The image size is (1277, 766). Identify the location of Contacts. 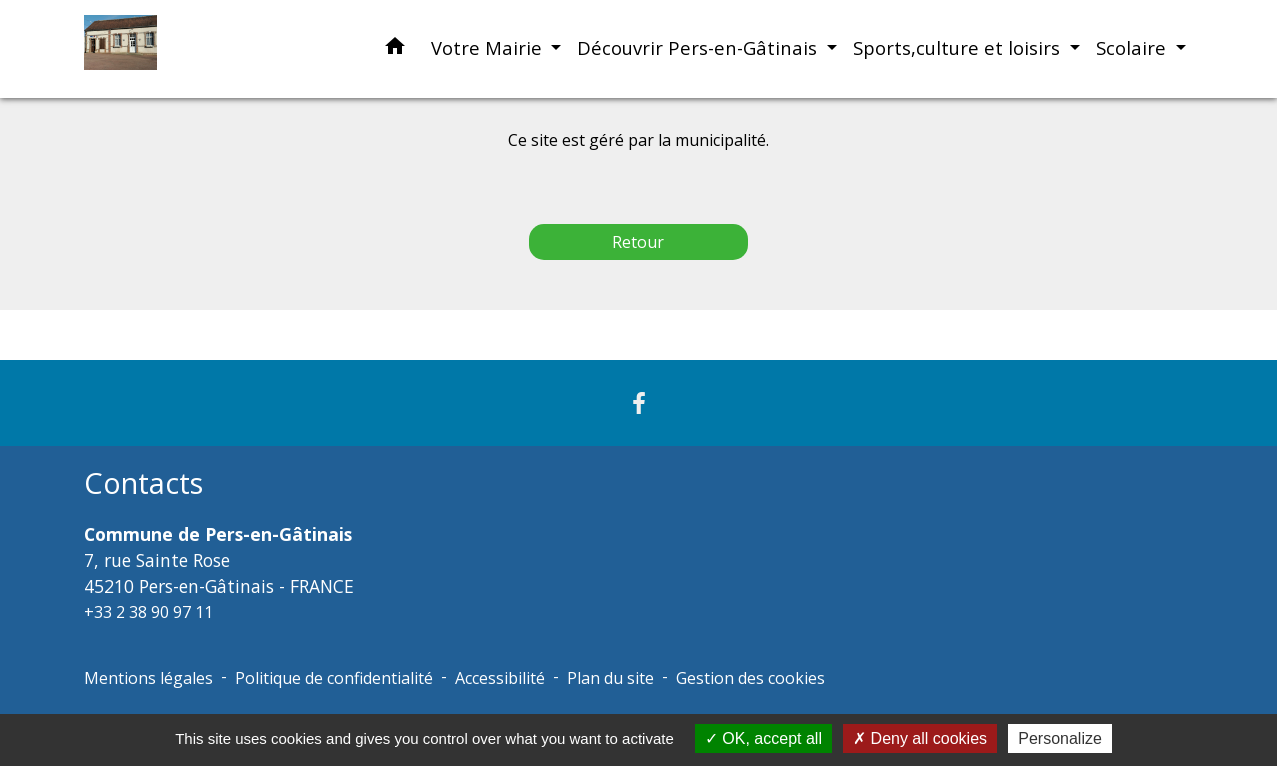
(143, 483).